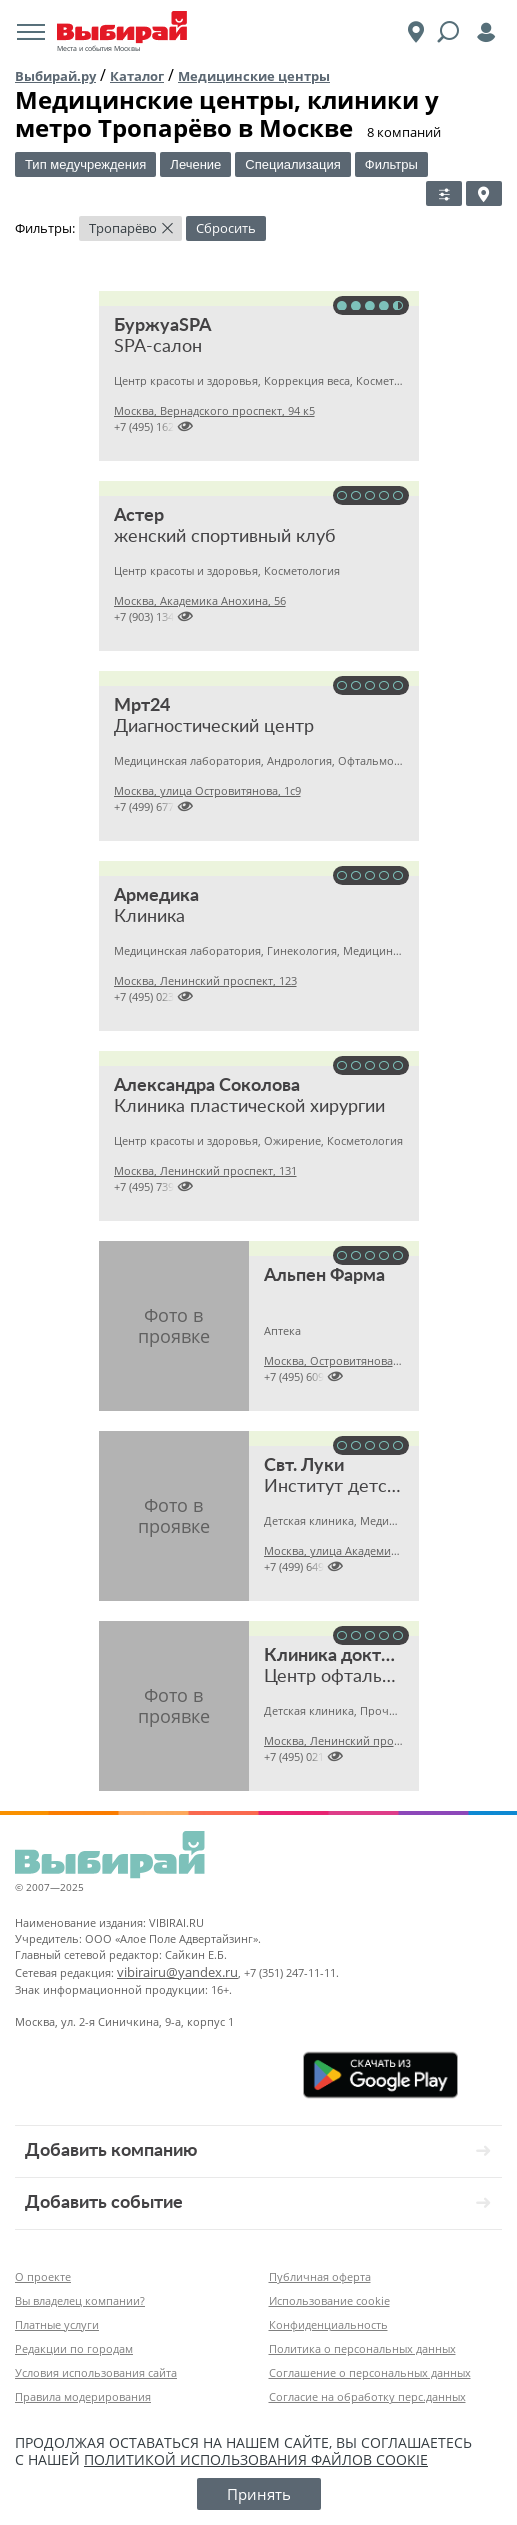 Image resolution: width=517 pixels, height=2525 pixels. Describe the element at coordinates (43, 2276) in the screenshot. I see `О проекте` at that location.